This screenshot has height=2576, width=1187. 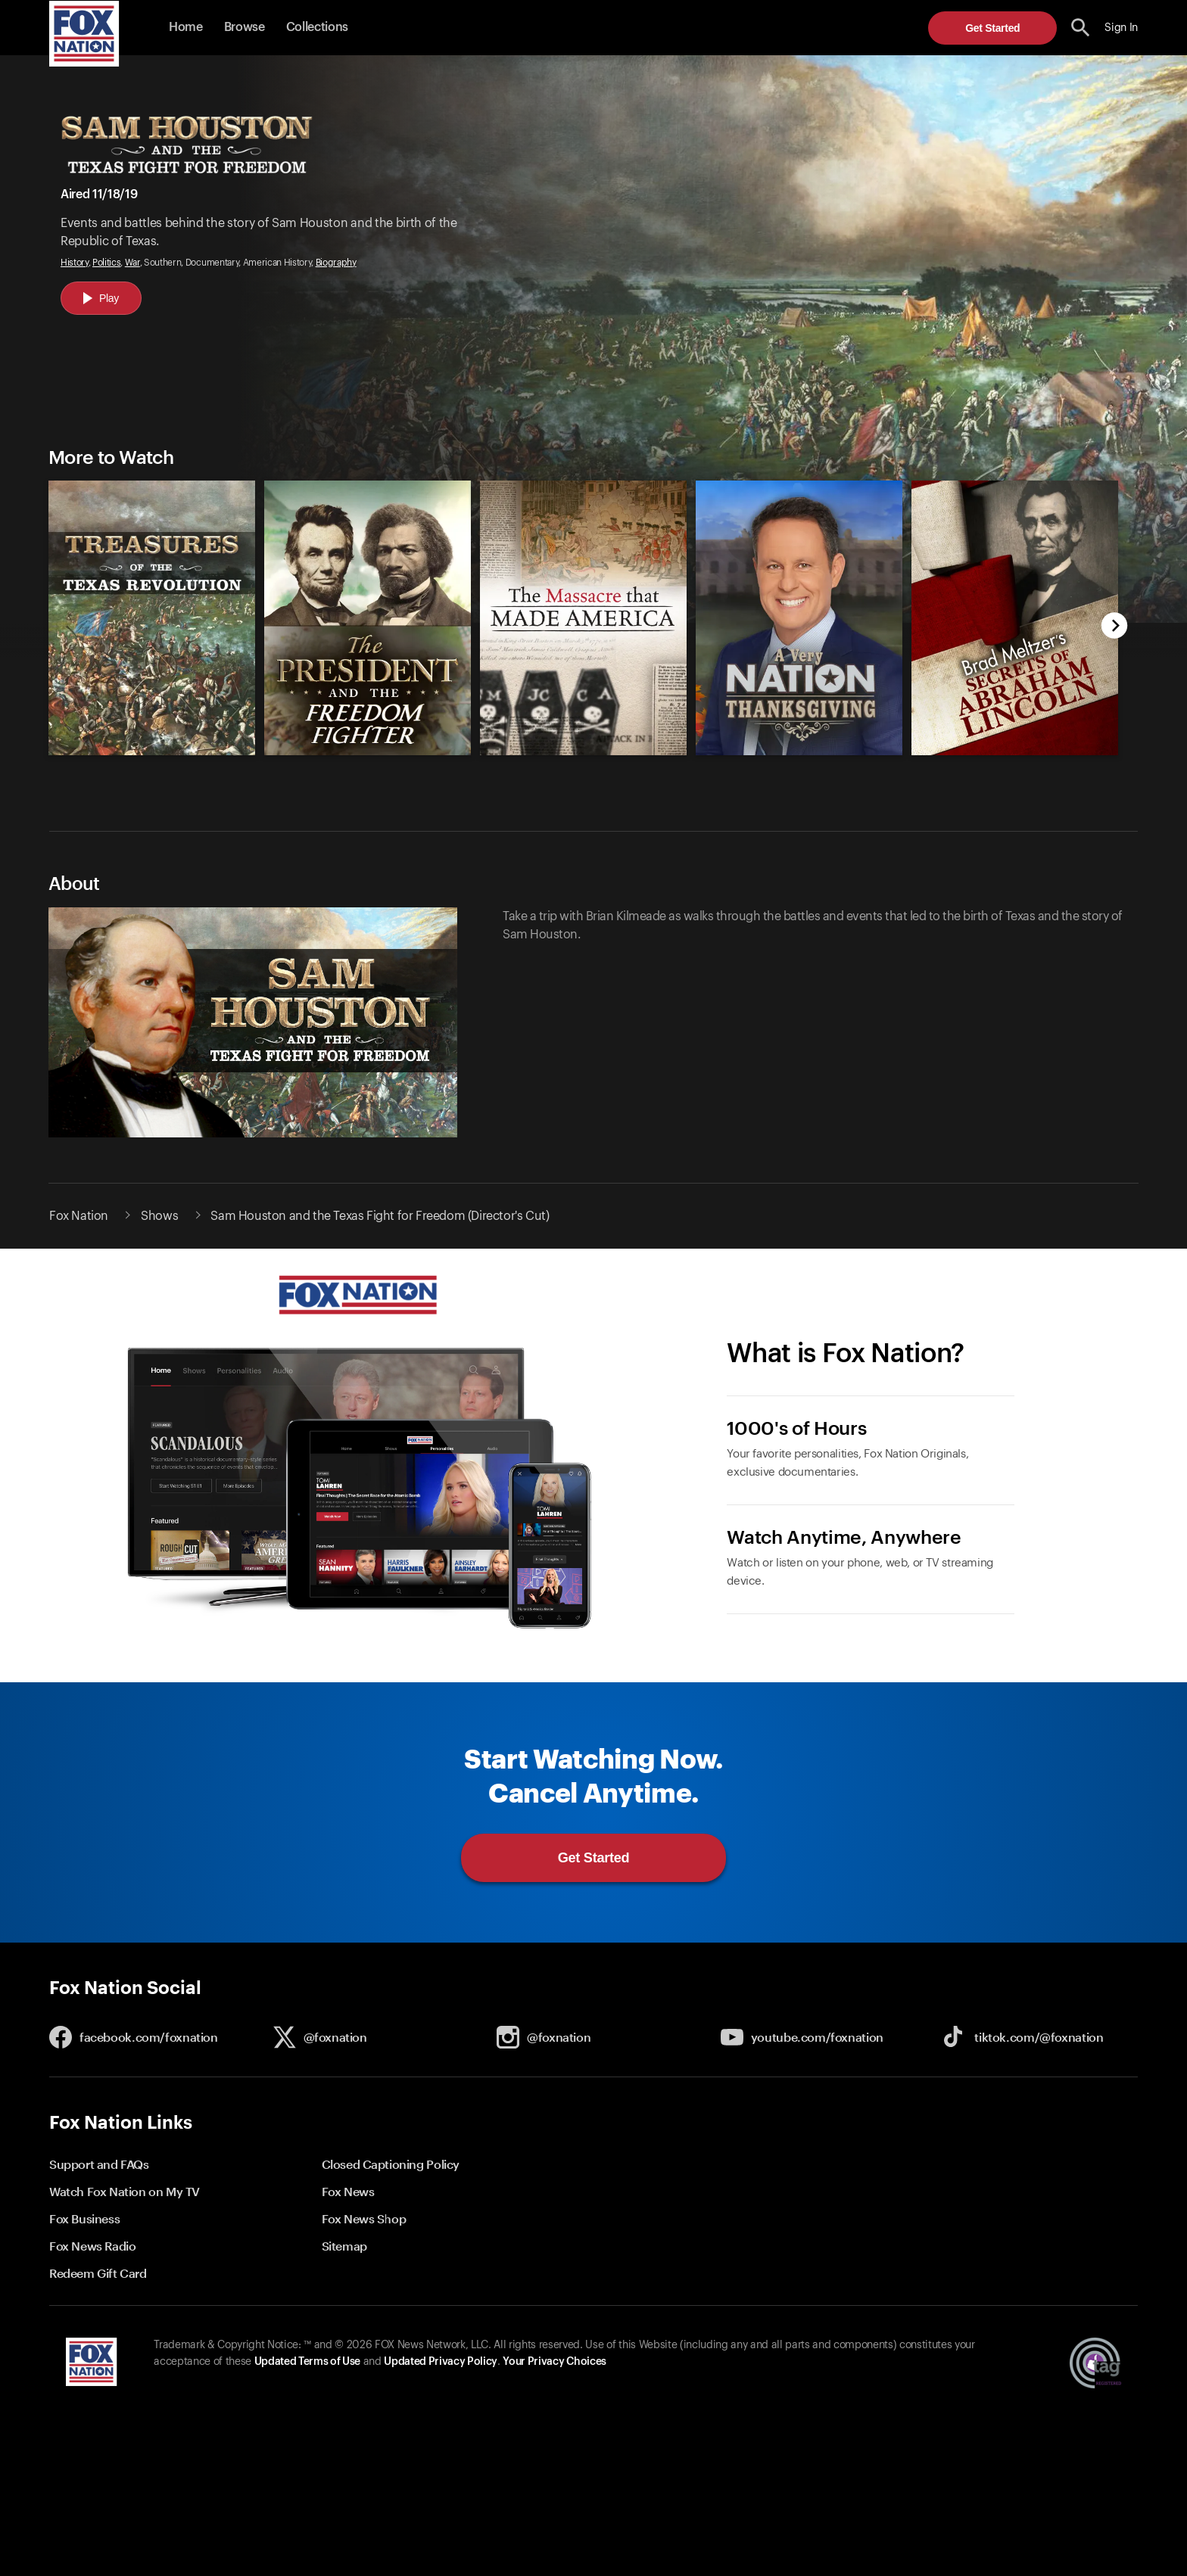 I want to click on [option], so click(x=145, y=610).